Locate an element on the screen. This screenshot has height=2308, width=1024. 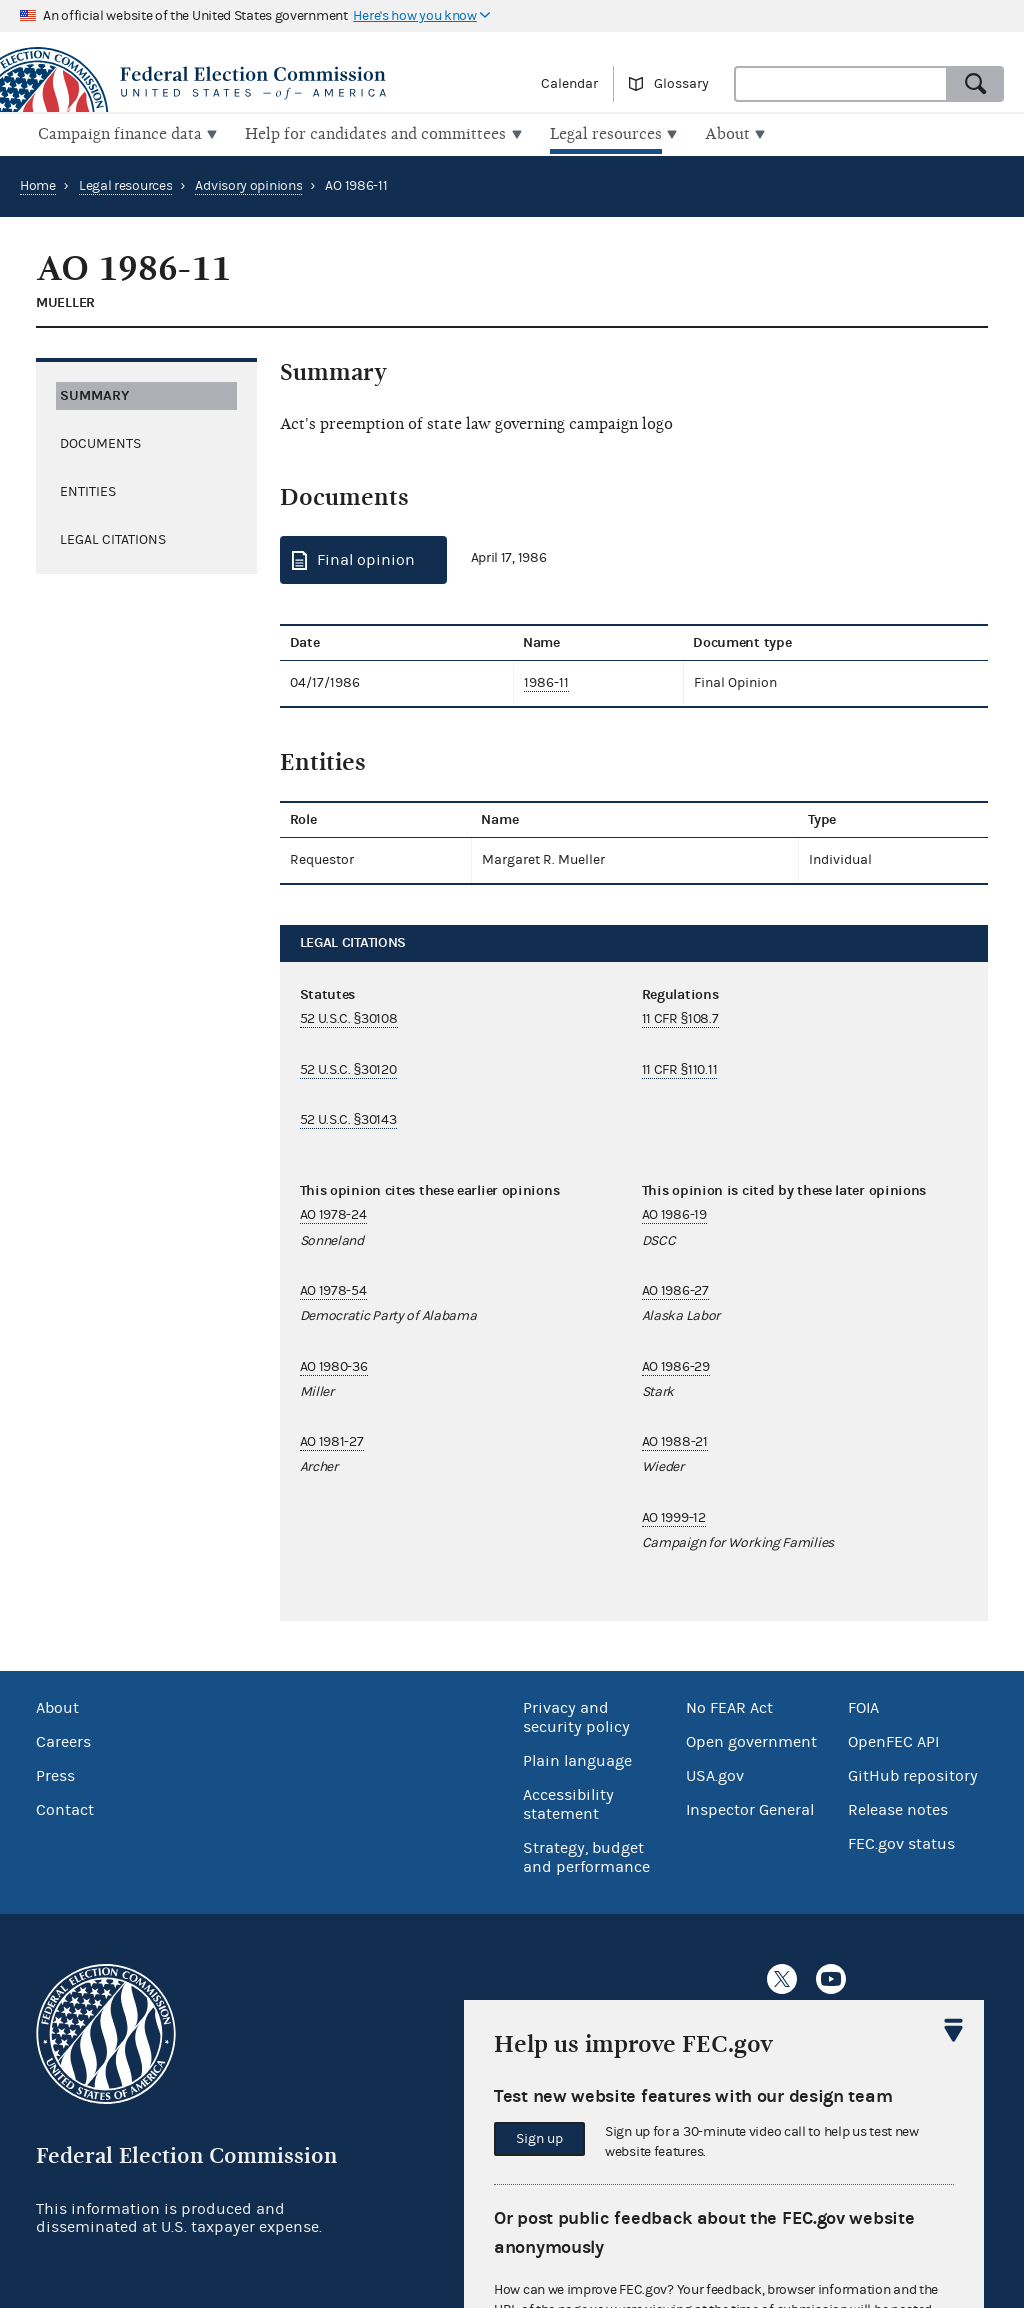
Privacy and security policy is located at coordinates (576, 1715).